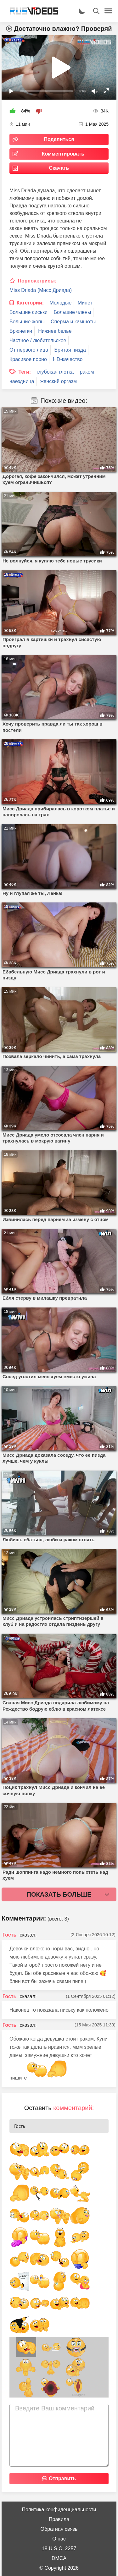  I want to click on Бритая пизда, so click(70, 350).